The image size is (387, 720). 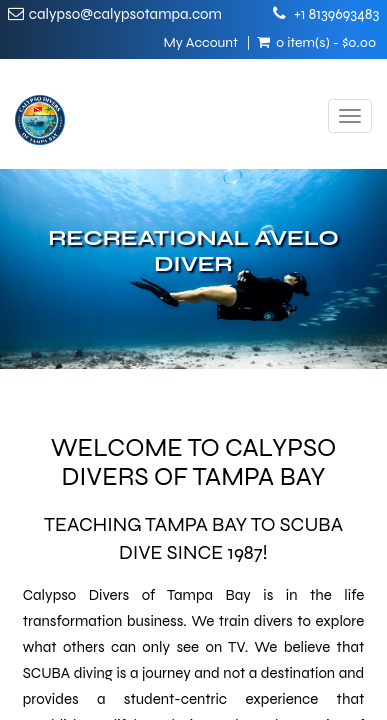 I want to click on calypso@calypsotampa.com, so click(x=125, y=14).